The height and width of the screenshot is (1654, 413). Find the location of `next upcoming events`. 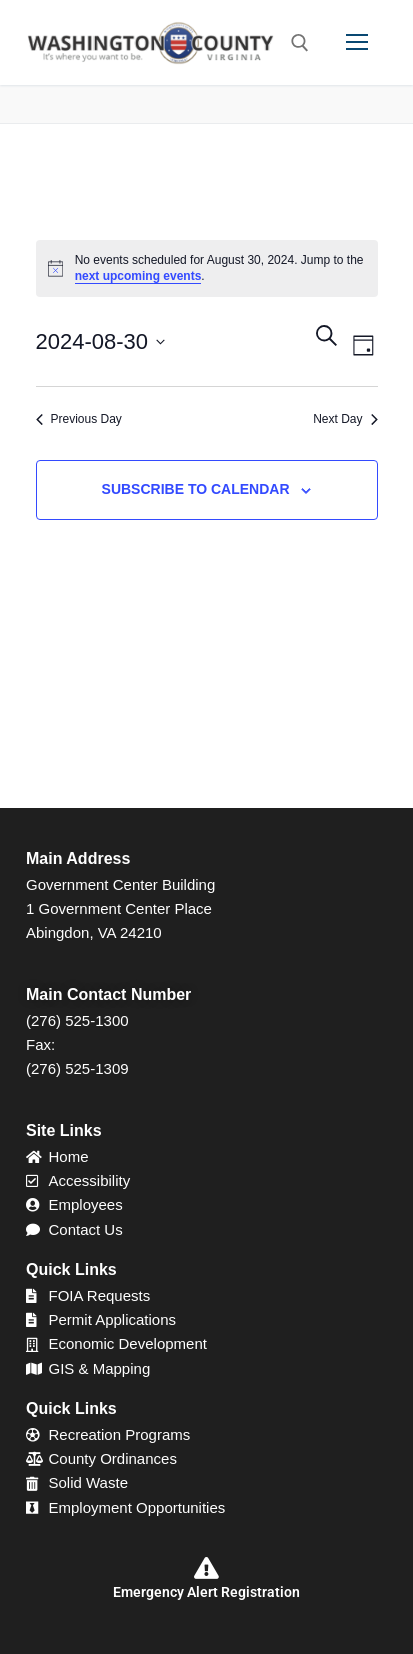

next upcoming events is located at coordinates (138, 276).